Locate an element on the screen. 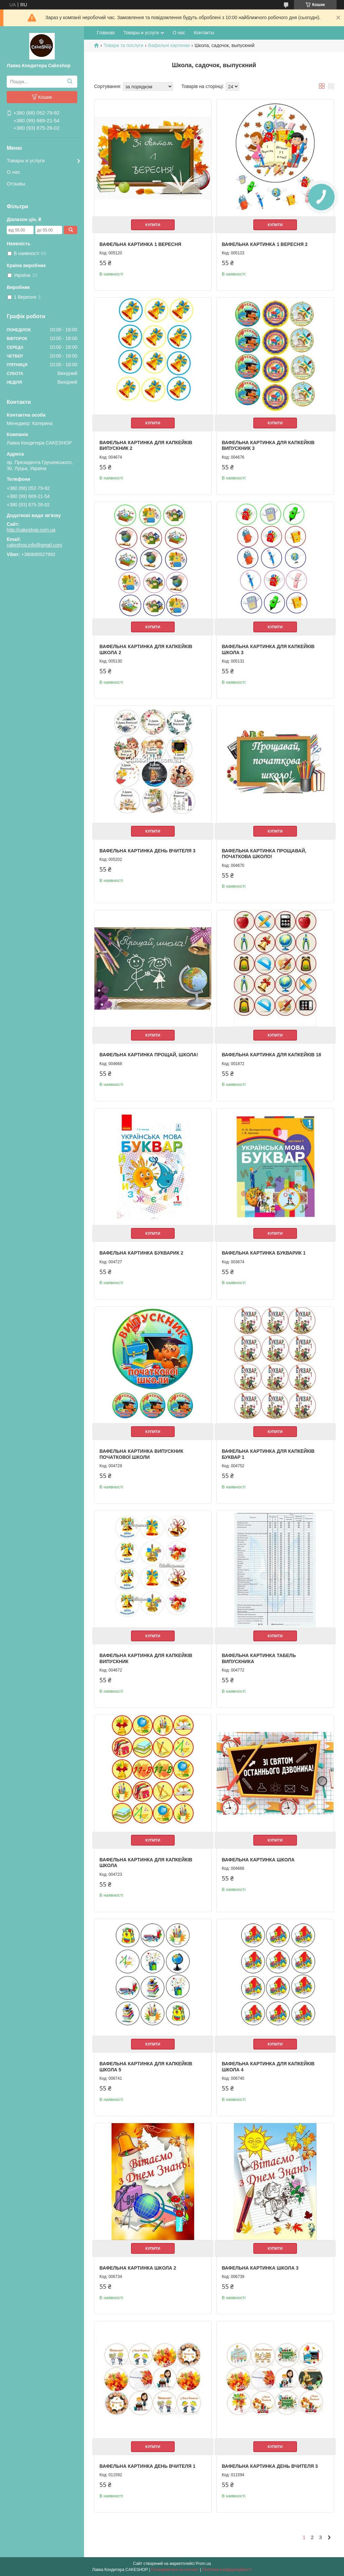 Image resolution: width=344 pixels, height=2576 pixels. Вафельна картинка День вчителя 3 is located at coordinates (147, 850).